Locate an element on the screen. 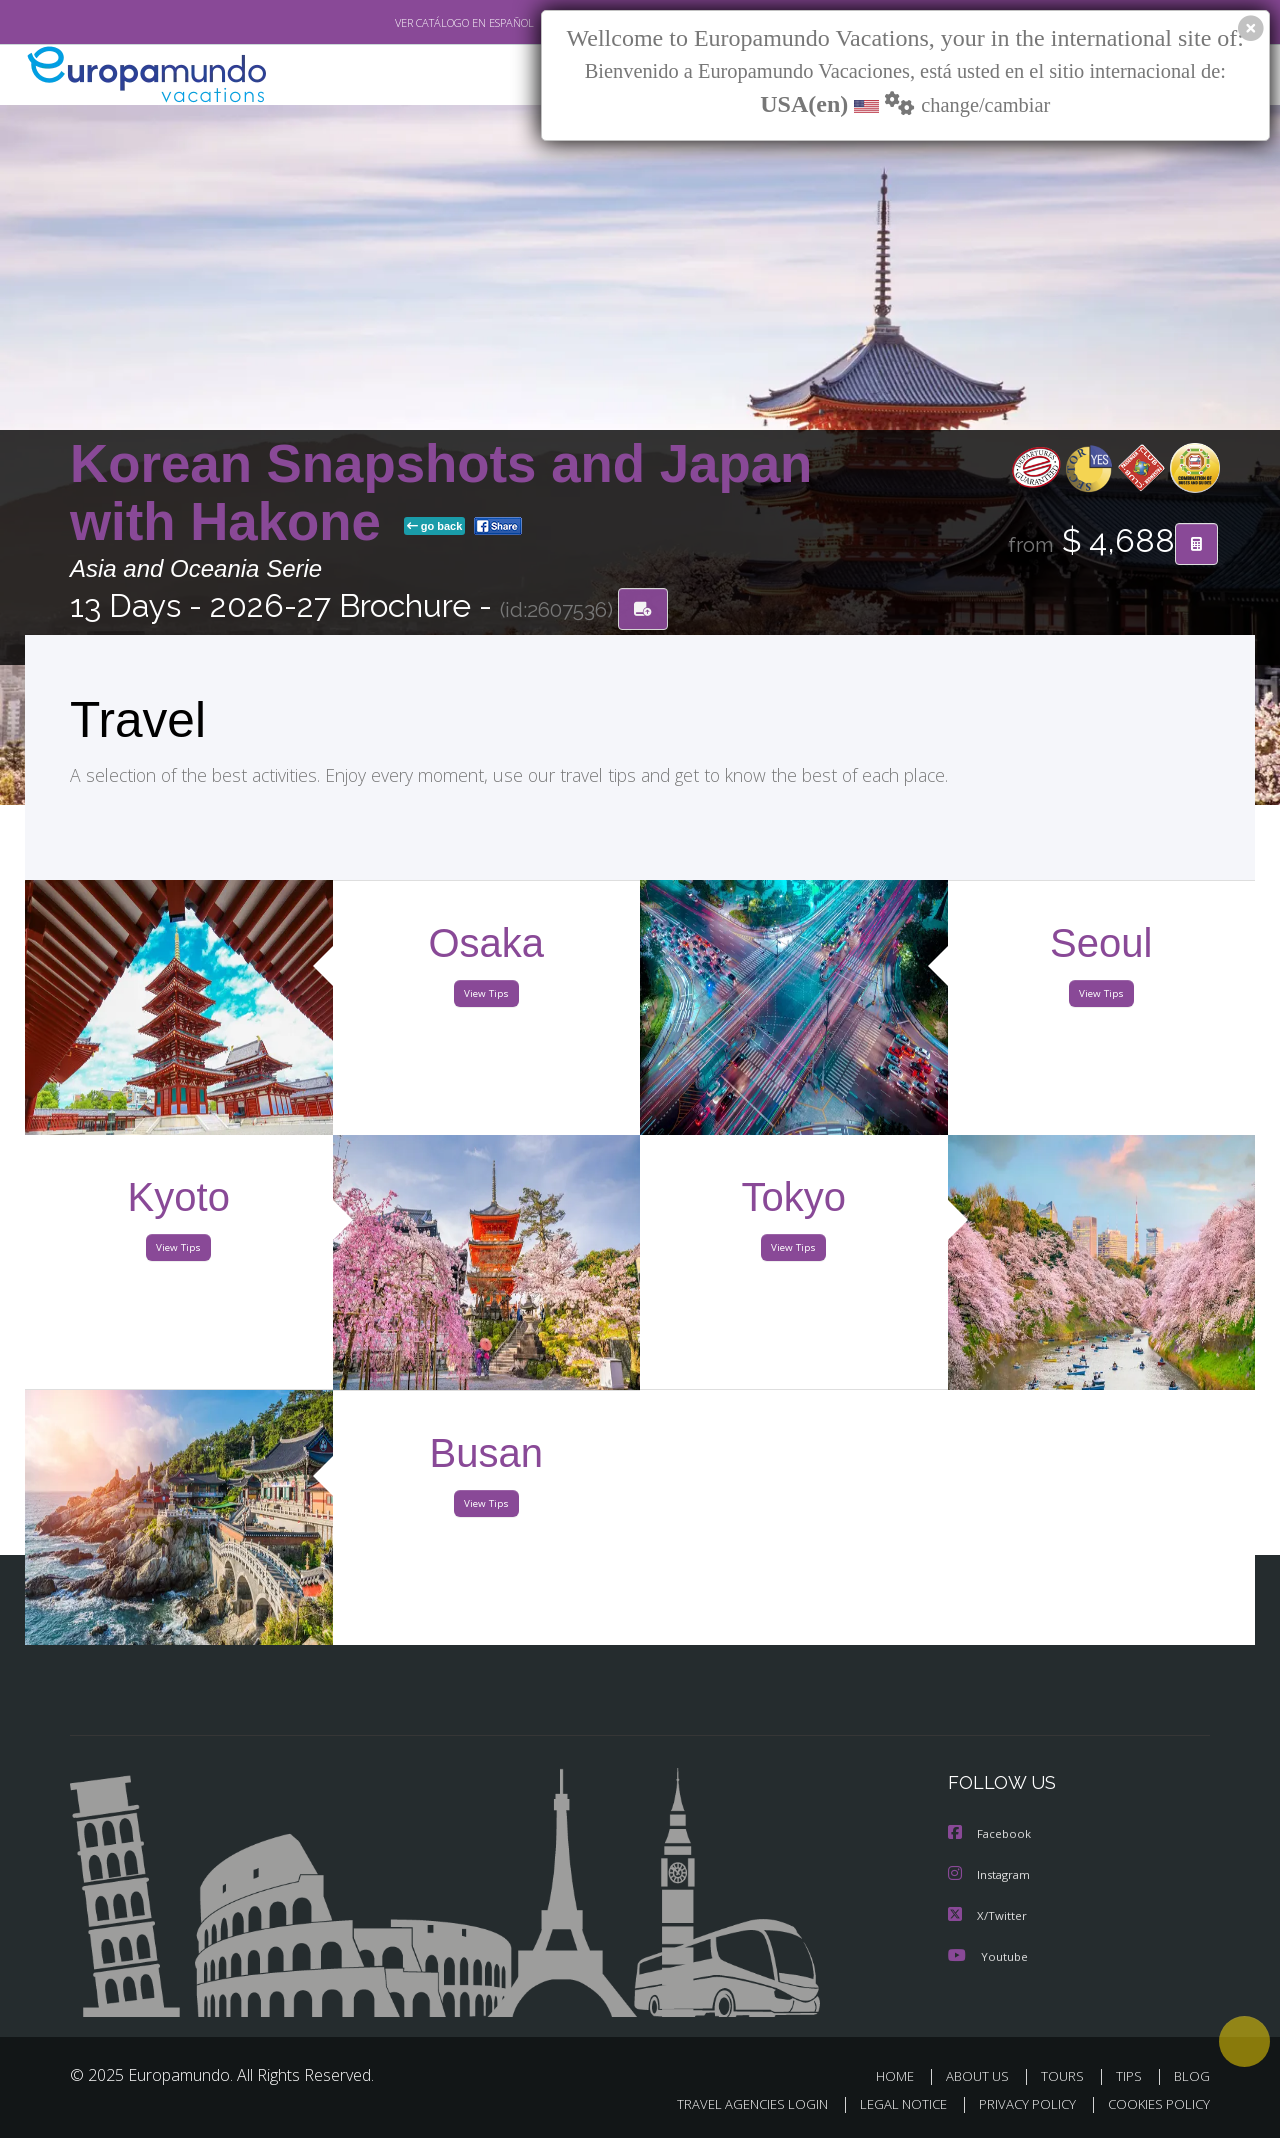 This screenshot has height=2138, width=1280. Facebook is located at coordinates (991, 1835).